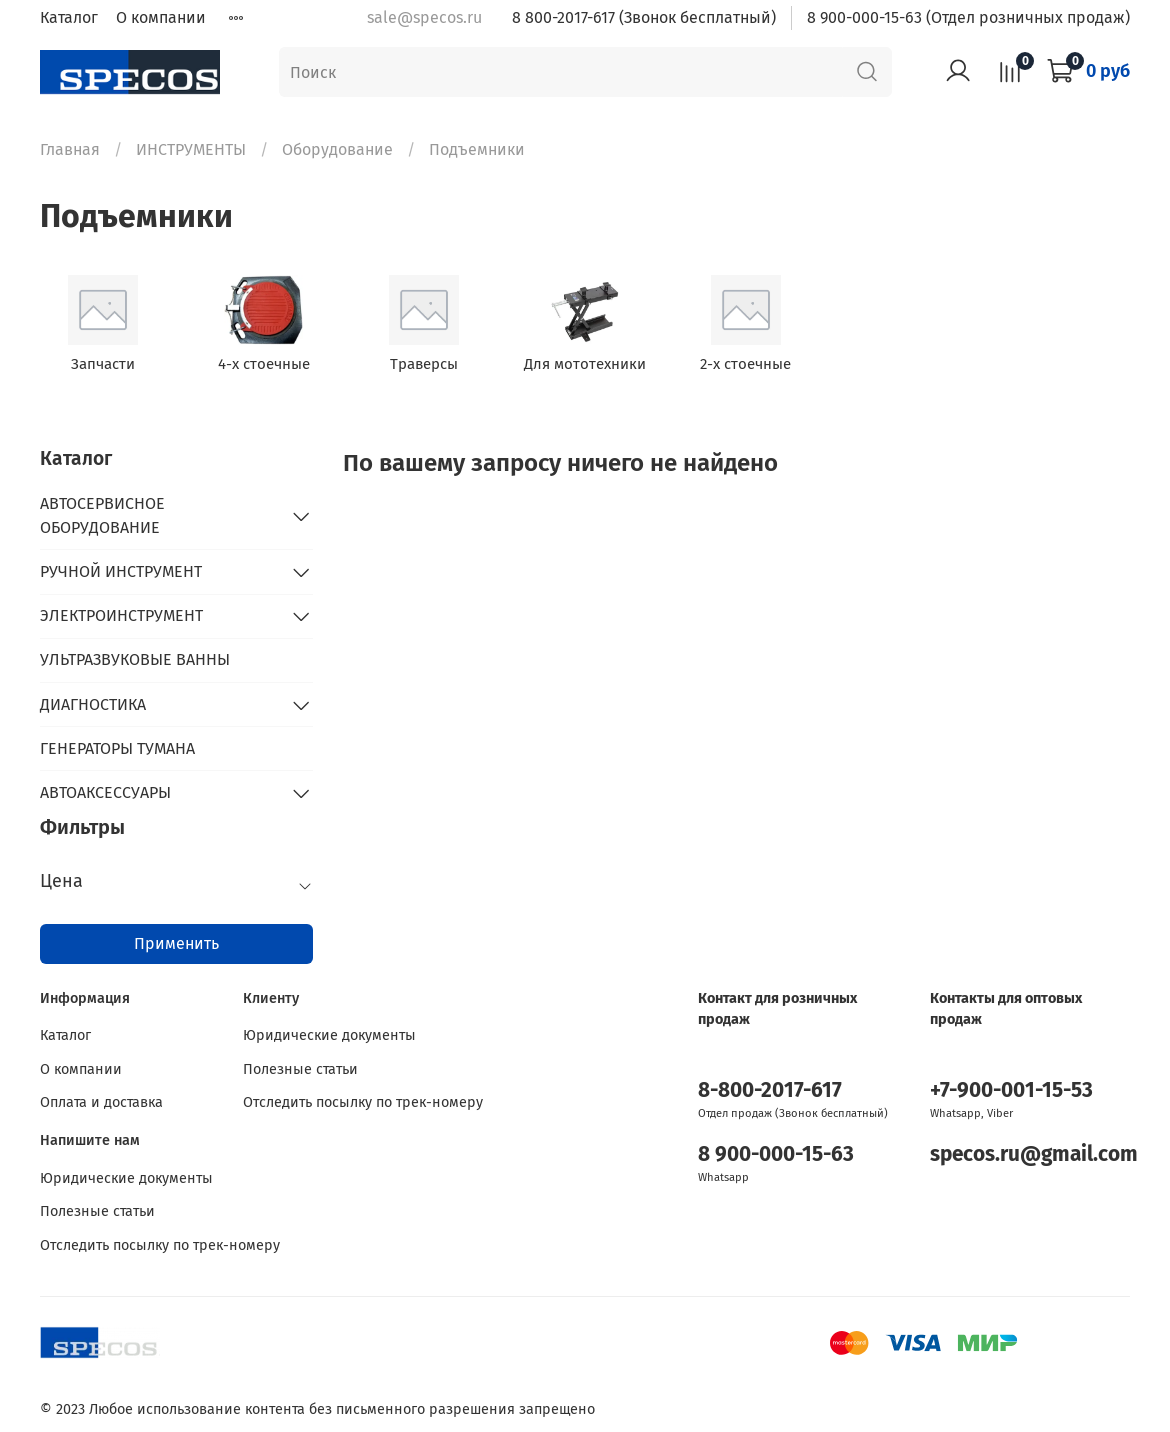  What do you see at coordinates (644, 17) in the screenshot?
I see `8 800-2017-617 (Звонок бесплатный)` at bounding box center [644, 17].